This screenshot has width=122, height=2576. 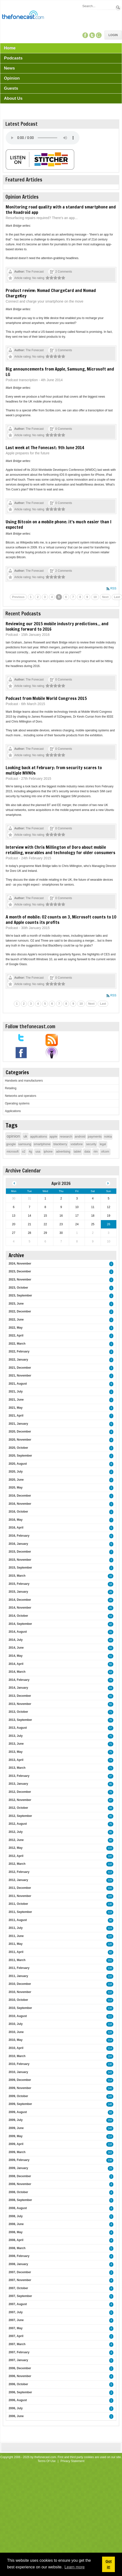 What do you see at coordinates (87, 597) in the screenshot?
I see `9 [Page 9]` at bounding box center [87, 597].